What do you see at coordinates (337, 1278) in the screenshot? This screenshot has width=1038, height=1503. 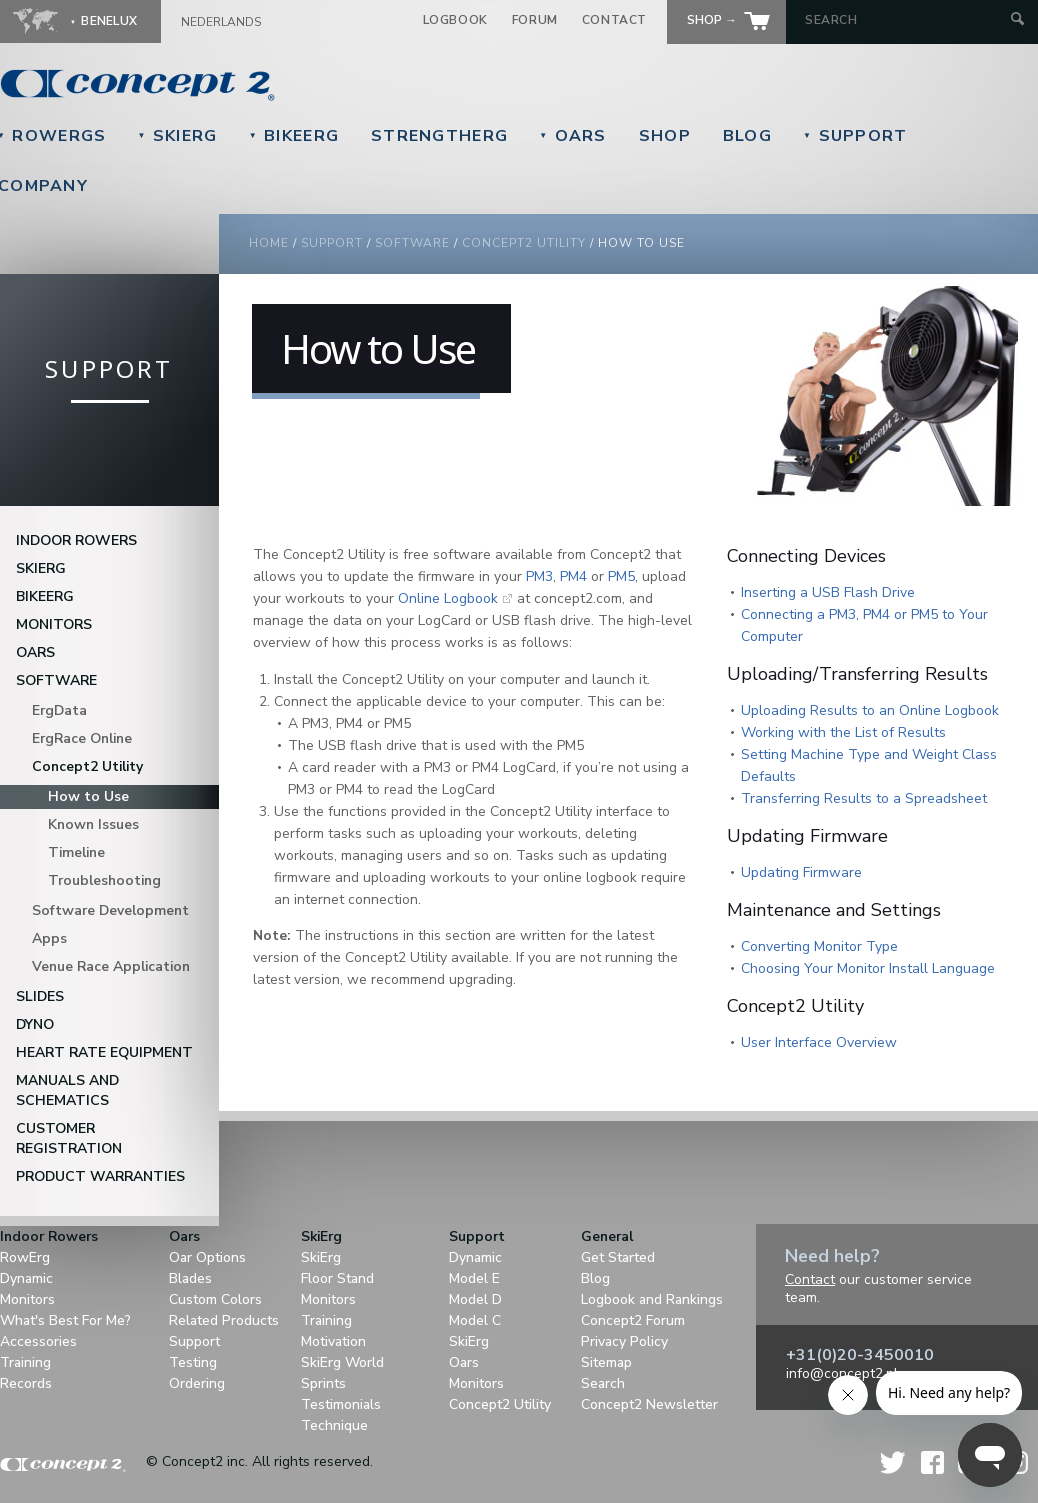 I see `Floor Stand` at bounding box center [337, 1278].